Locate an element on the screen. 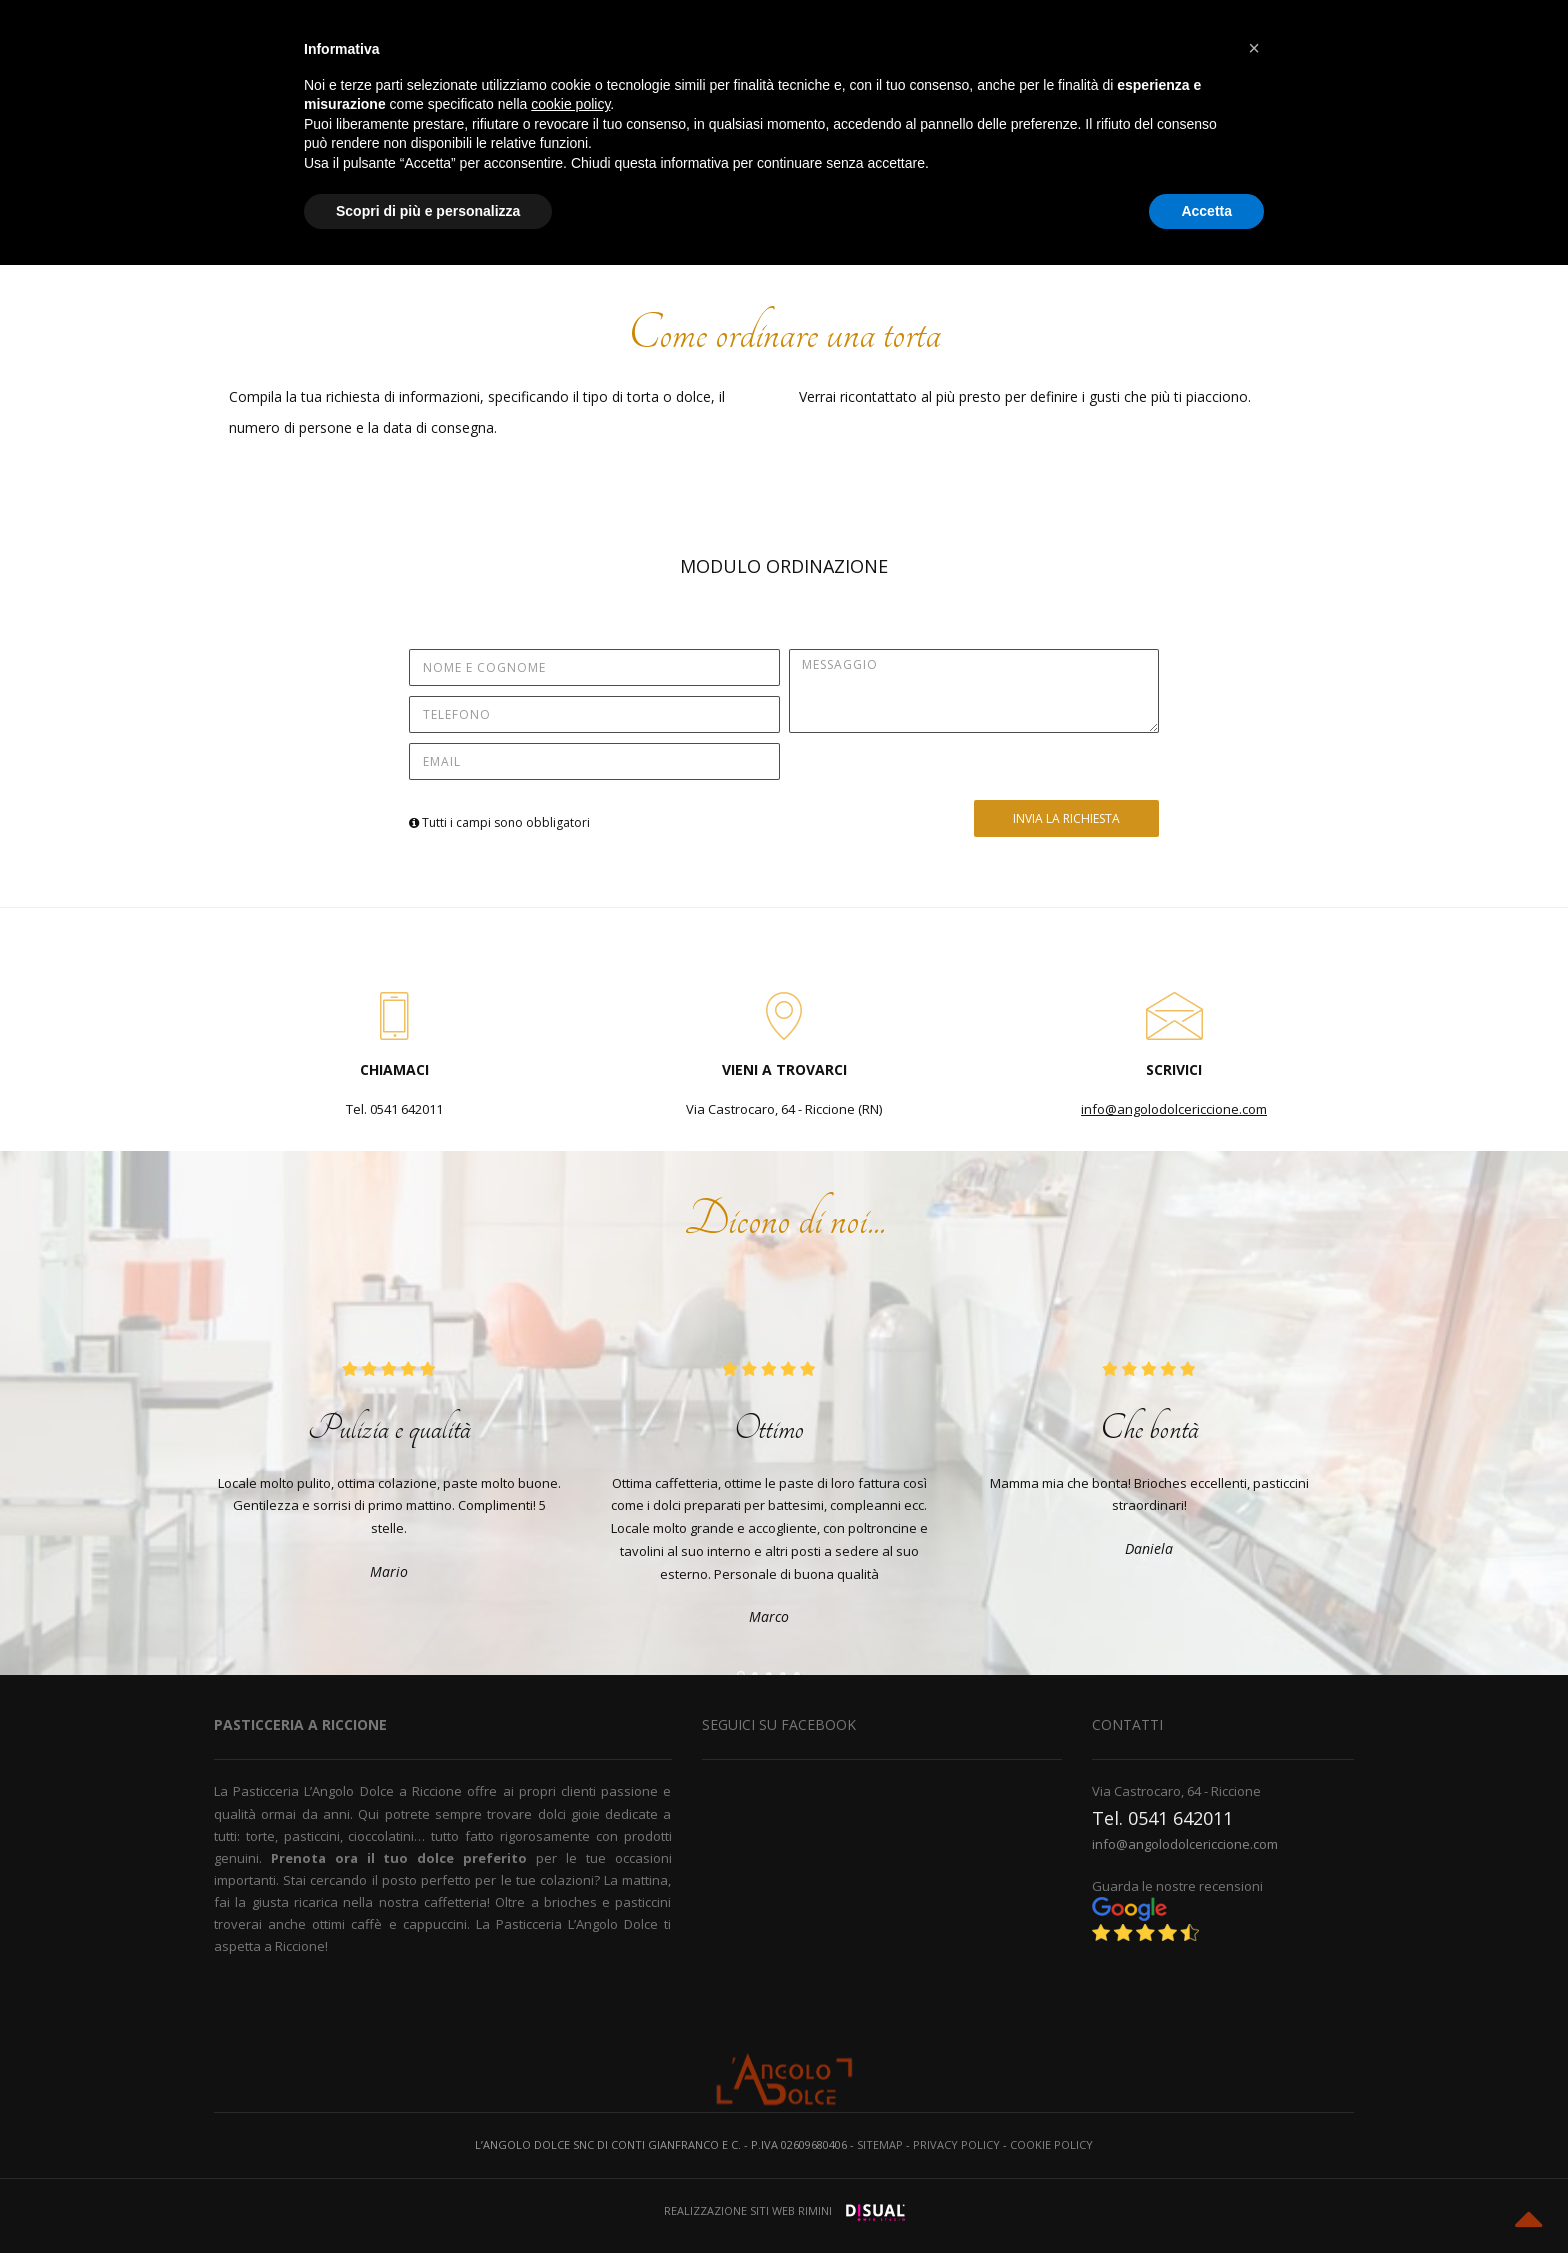  INVIA LA RICHIESTA is located at coordinates (1066, 818).